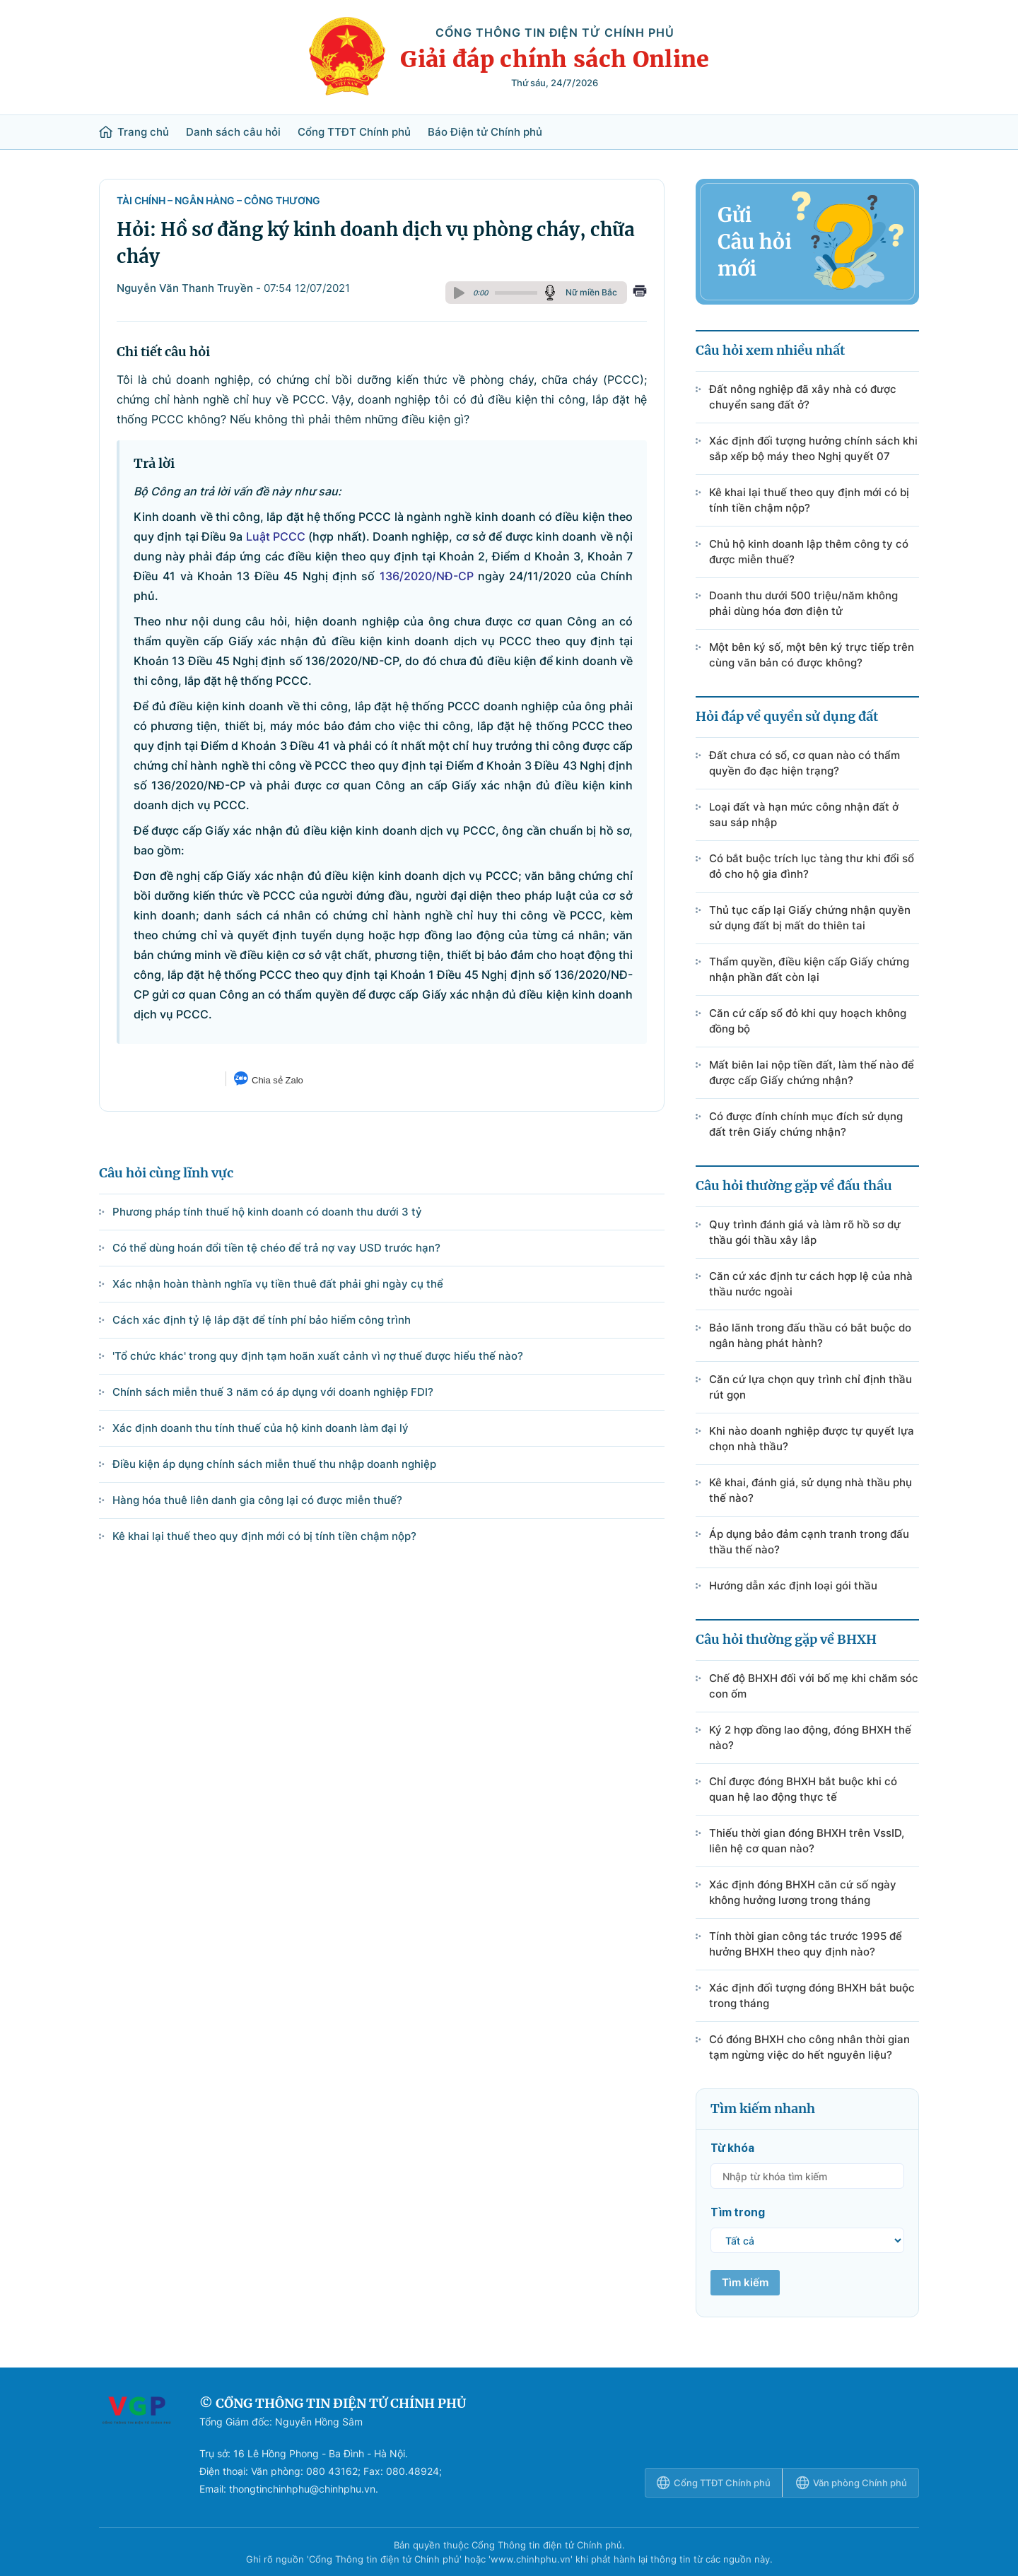  What do you see at coordinates (218, 200) in the screenshot?
I see `Tài chính – Ngân hàng – Công Thương` at bounding box center [218, 200].